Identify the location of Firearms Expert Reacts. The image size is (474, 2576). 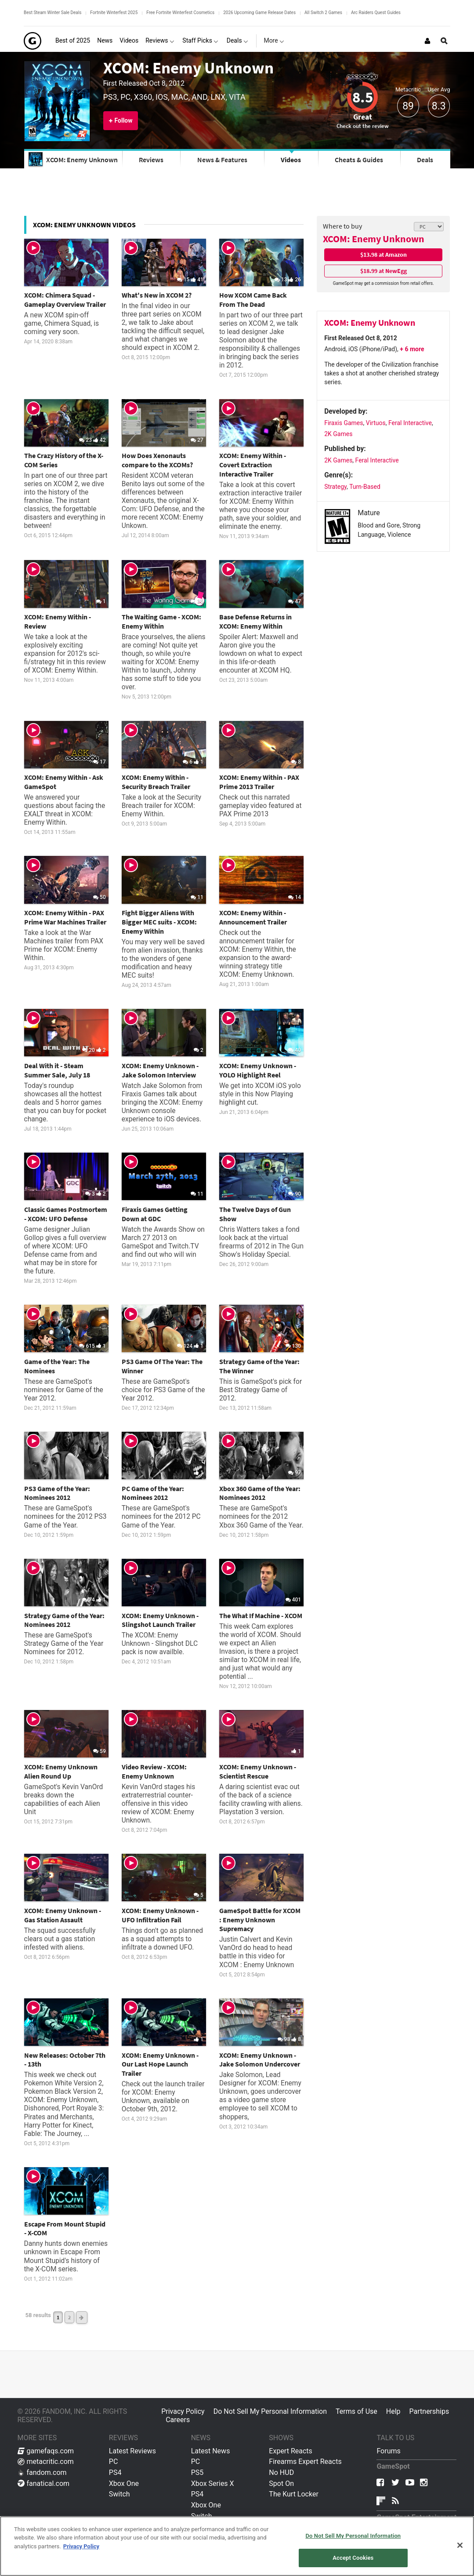
(305, 2461).